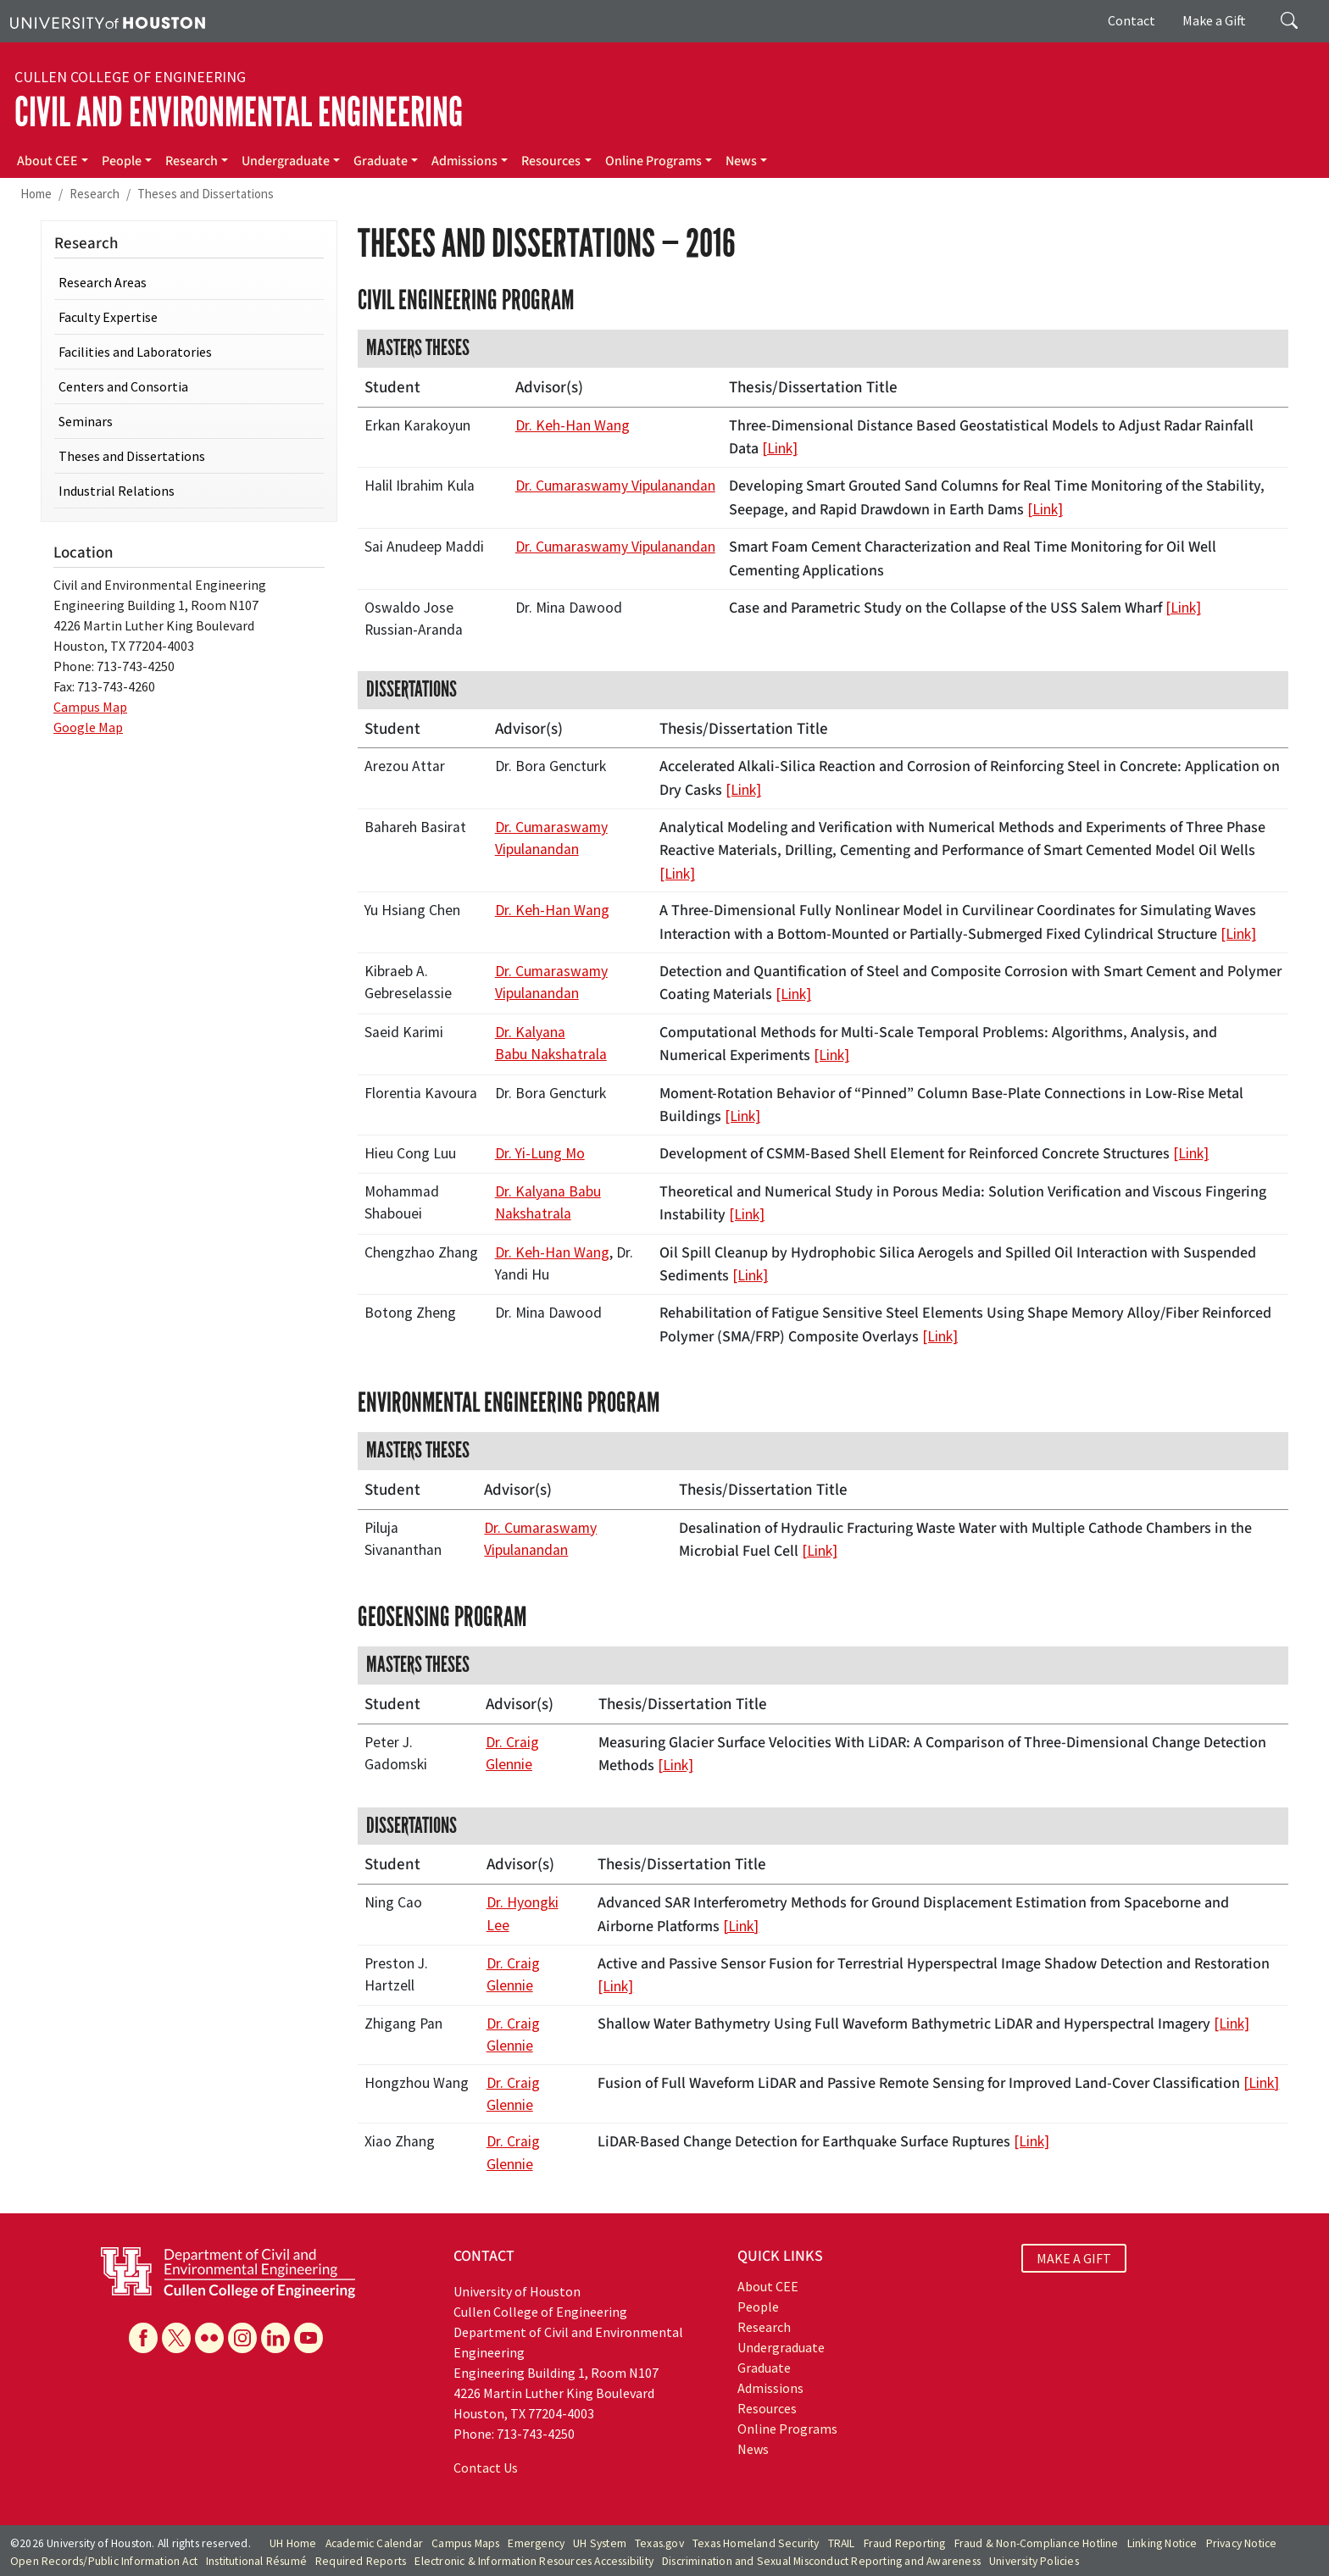 This screenshot has width=1329, height=2576. Describe the element at coordinates (464, 161) in the screenshot. I see `Admissions` at that location.